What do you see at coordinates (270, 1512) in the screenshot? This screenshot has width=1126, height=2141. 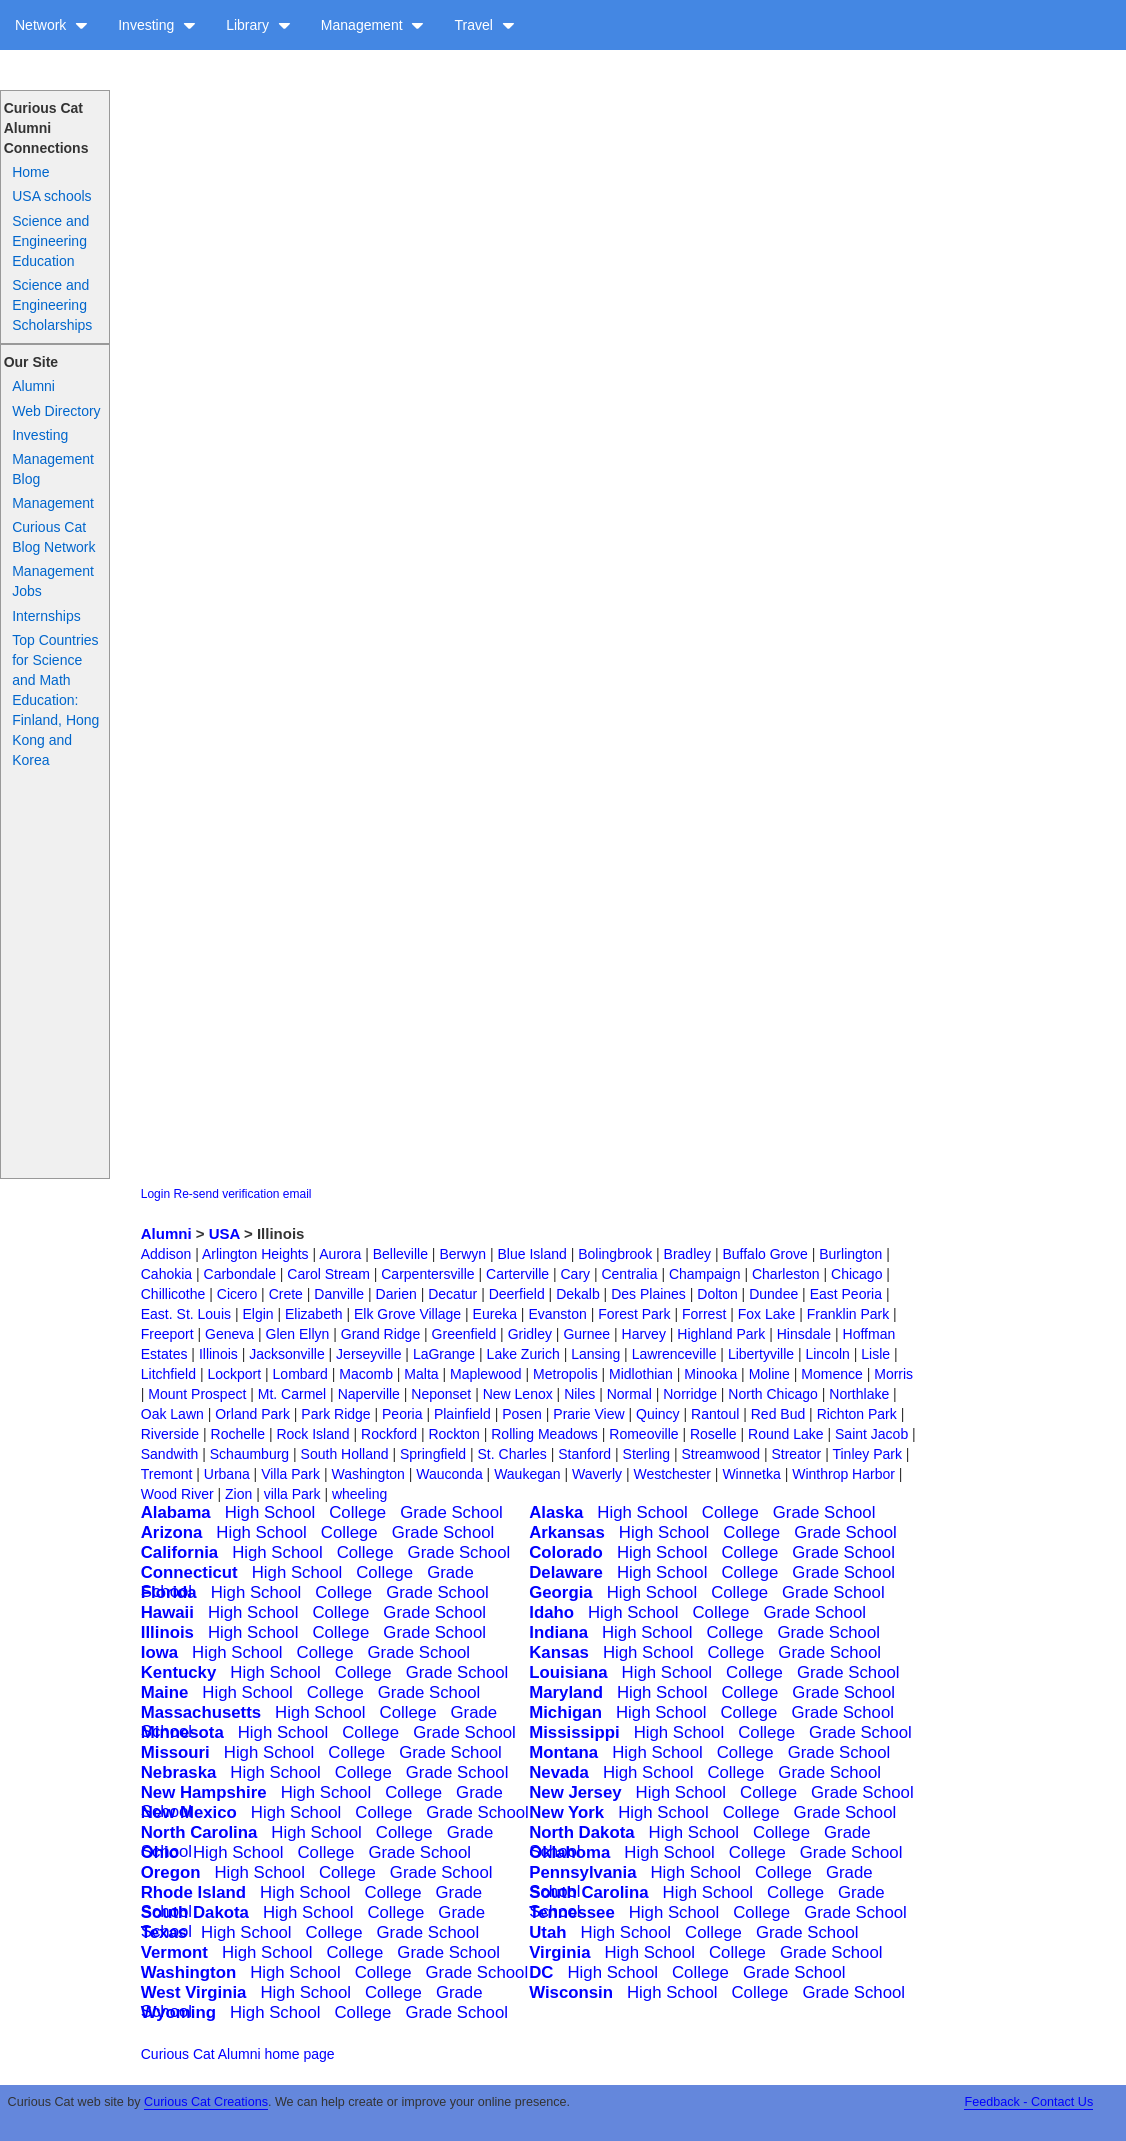 I see `High School` at bounding box center [270, 1512].